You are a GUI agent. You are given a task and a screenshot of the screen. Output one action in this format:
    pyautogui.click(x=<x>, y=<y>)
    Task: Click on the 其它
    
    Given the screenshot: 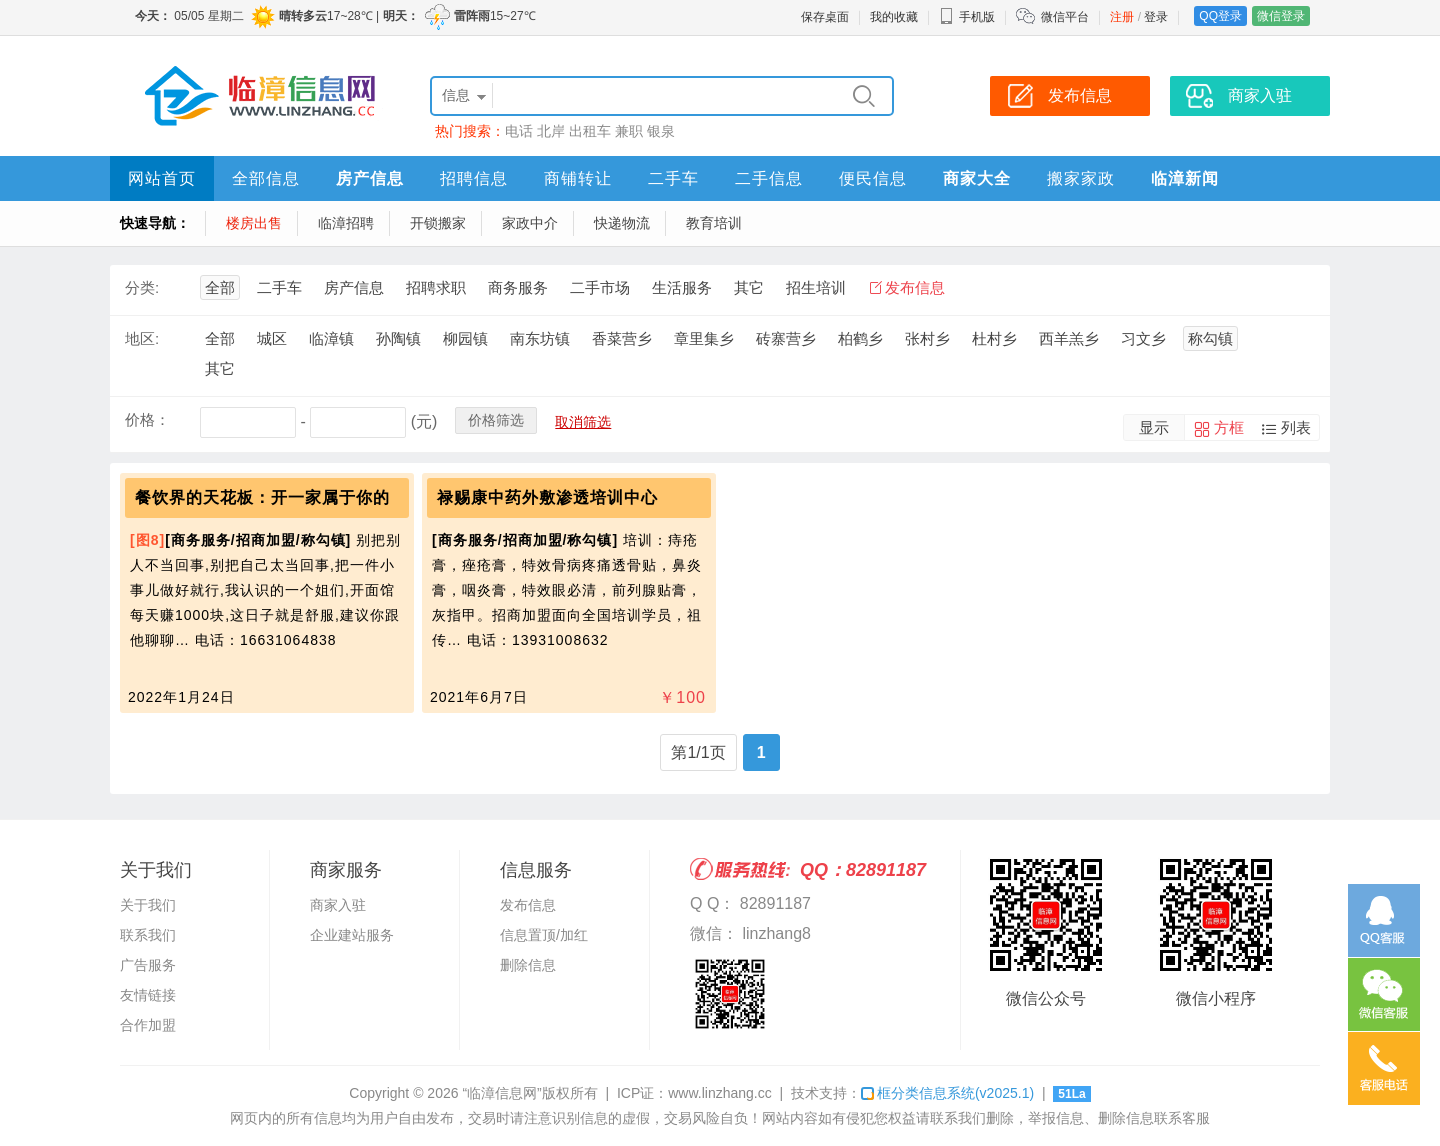 What is the action you would take?
    pyautogui.click(x=749, y=287)
    